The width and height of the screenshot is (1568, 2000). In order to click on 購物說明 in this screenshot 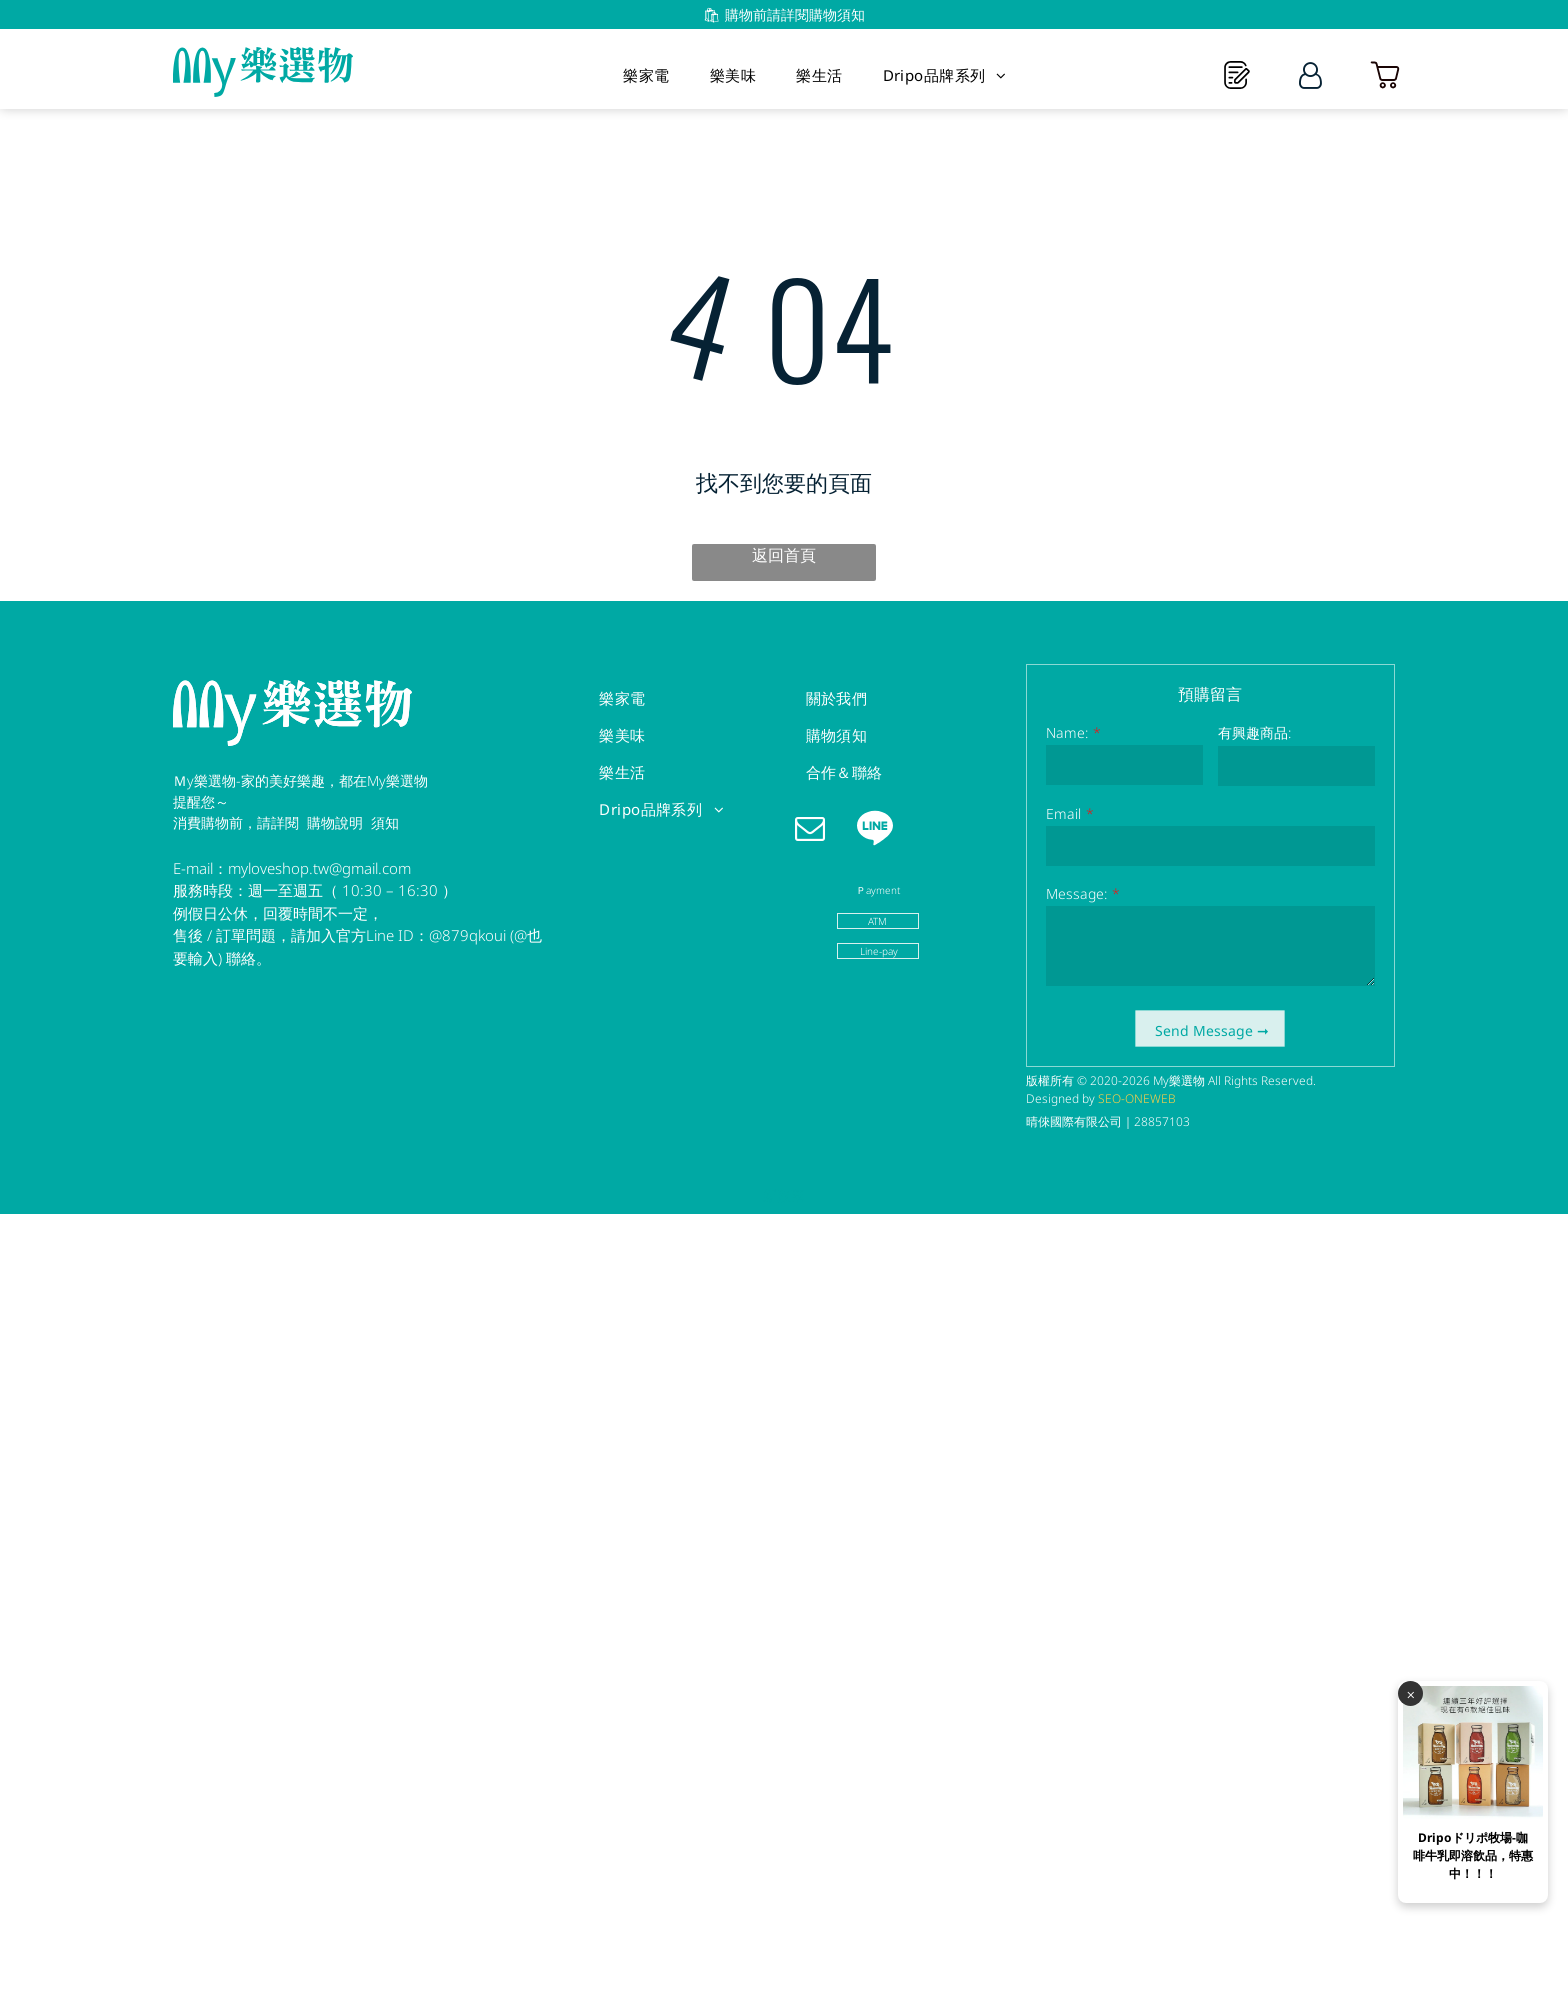, I will do `click(335, 822)`.